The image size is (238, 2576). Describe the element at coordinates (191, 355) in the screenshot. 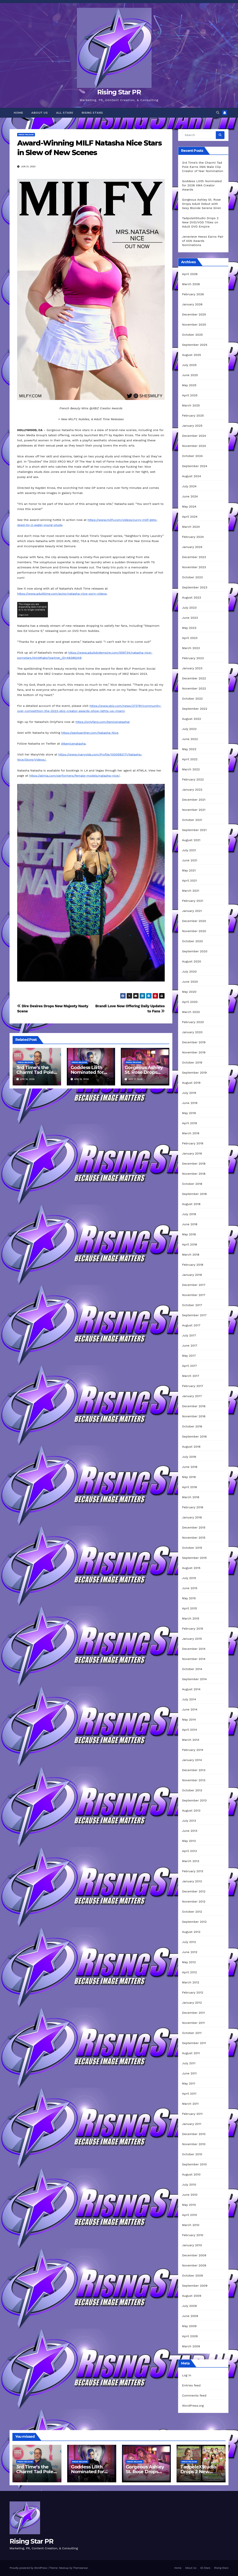

I see `August 2025` at that location.